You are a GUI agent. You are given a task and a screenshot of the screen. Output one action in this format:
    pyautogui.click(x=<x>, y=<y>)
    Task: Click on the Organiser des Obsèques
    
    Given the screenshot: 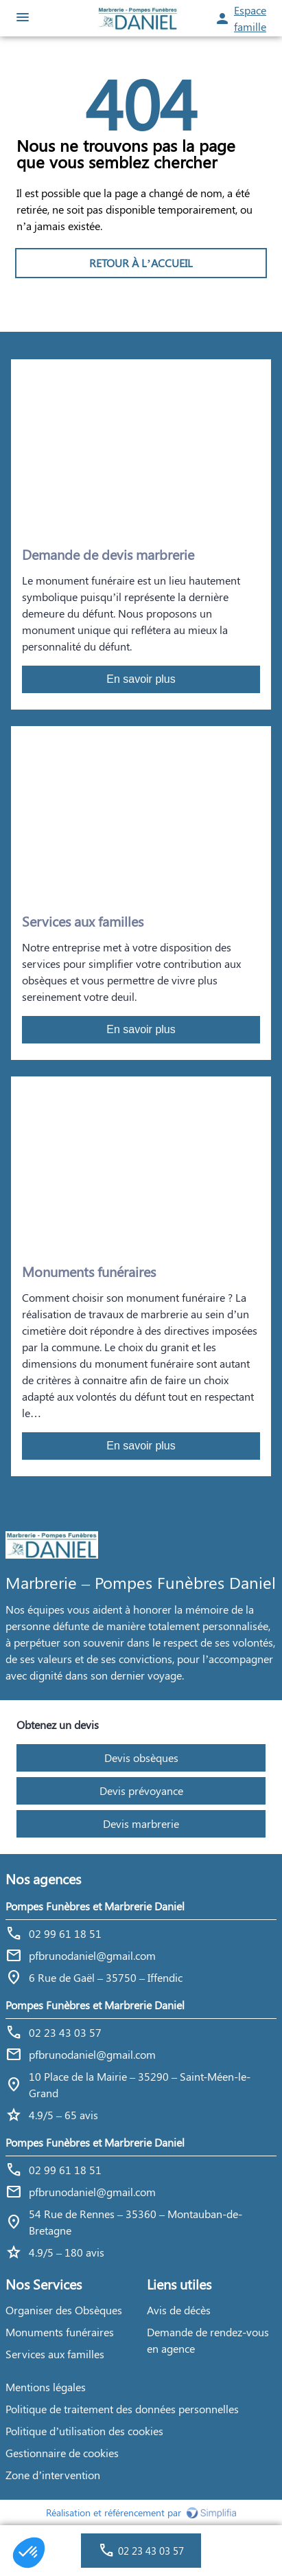 What is the action you would take?
    pyautogui.click(x=63, y=2310)
    